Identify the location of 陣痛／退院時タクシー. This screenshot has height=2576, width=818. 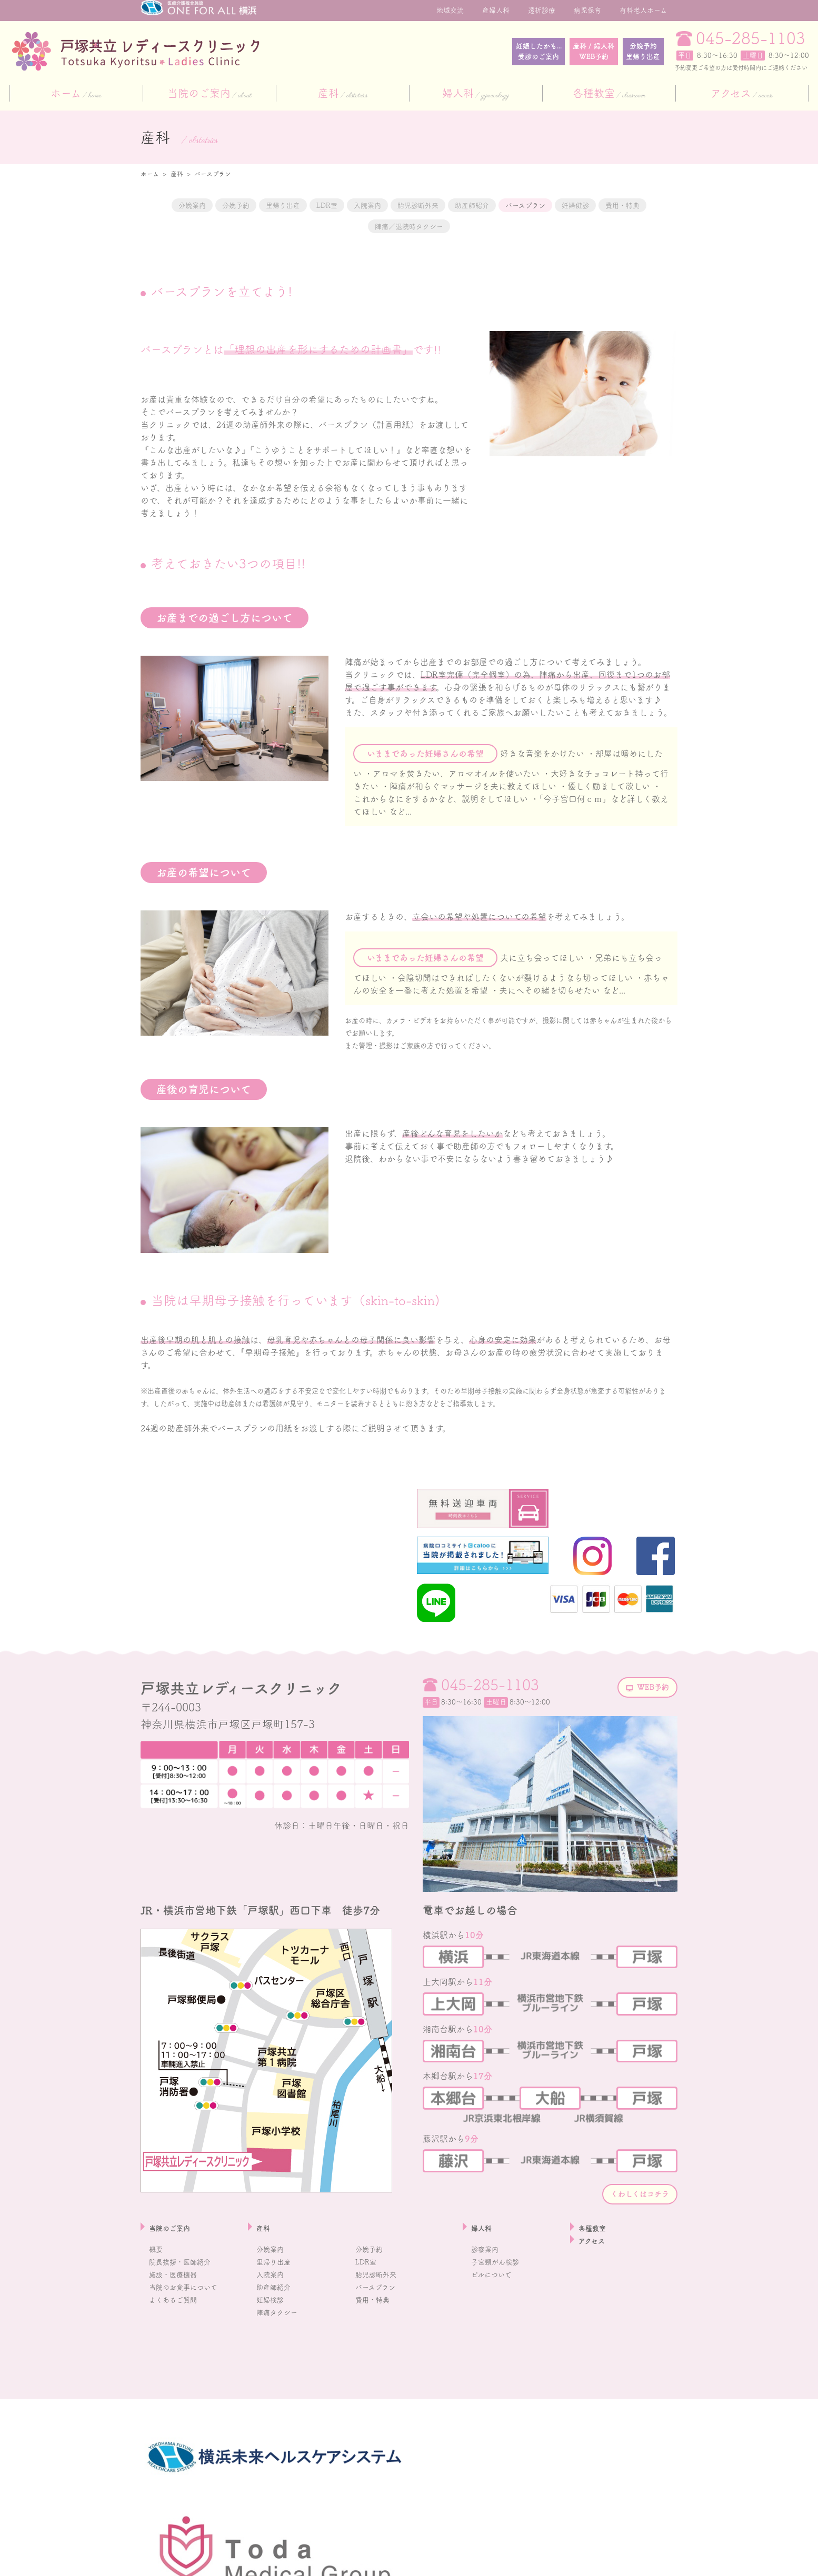
(473, 227).